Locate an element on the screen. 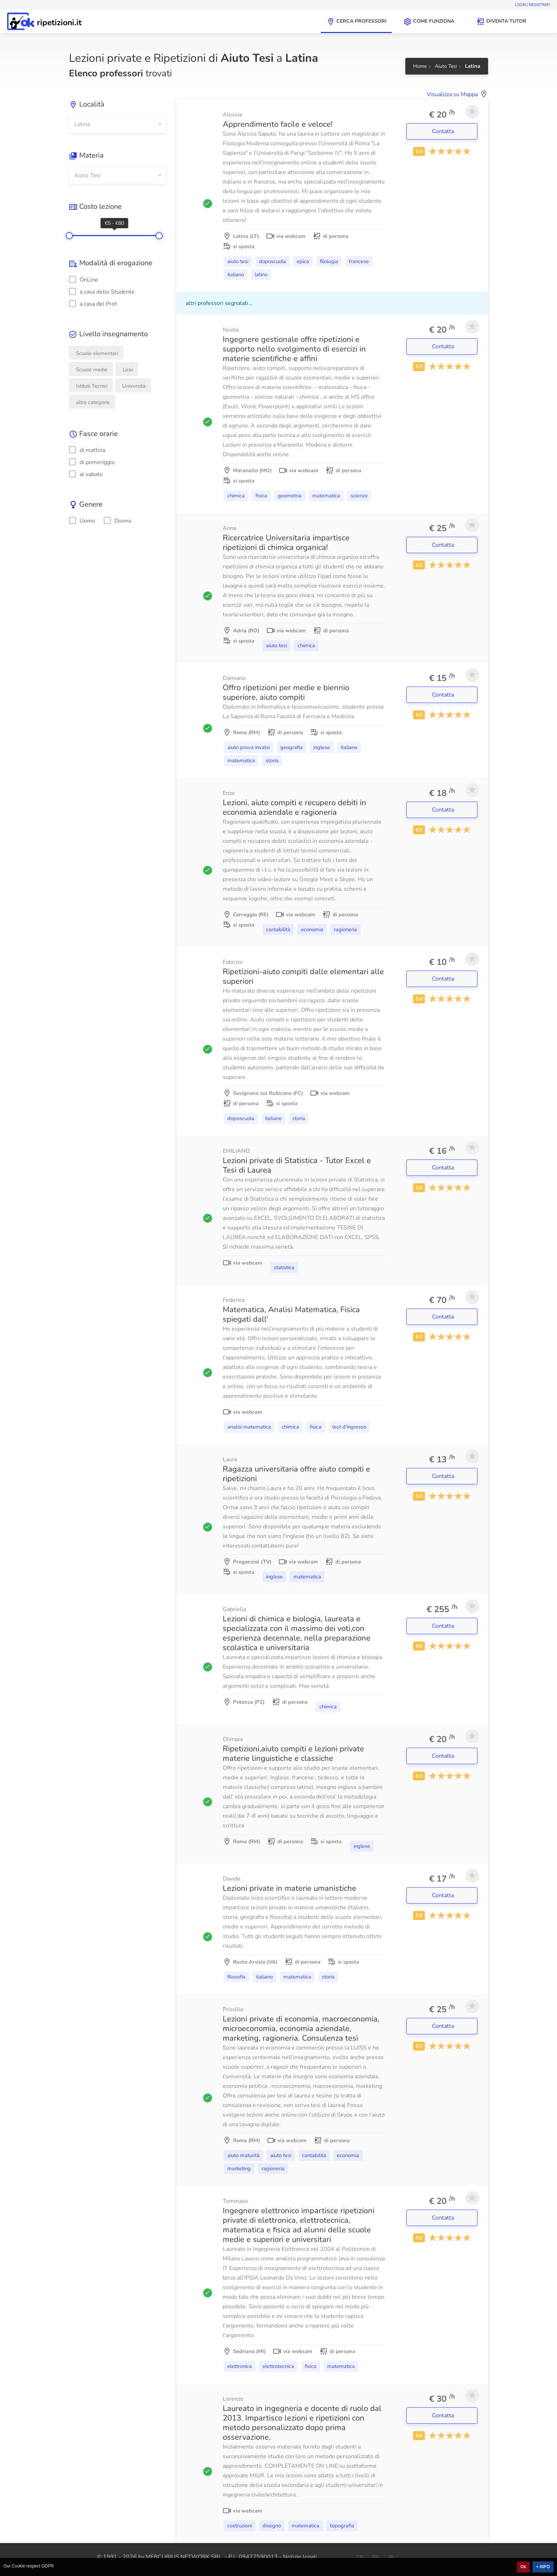 The height and width of the screenshot is (2576, 557). di mattina is located at coordinates (87, 450).